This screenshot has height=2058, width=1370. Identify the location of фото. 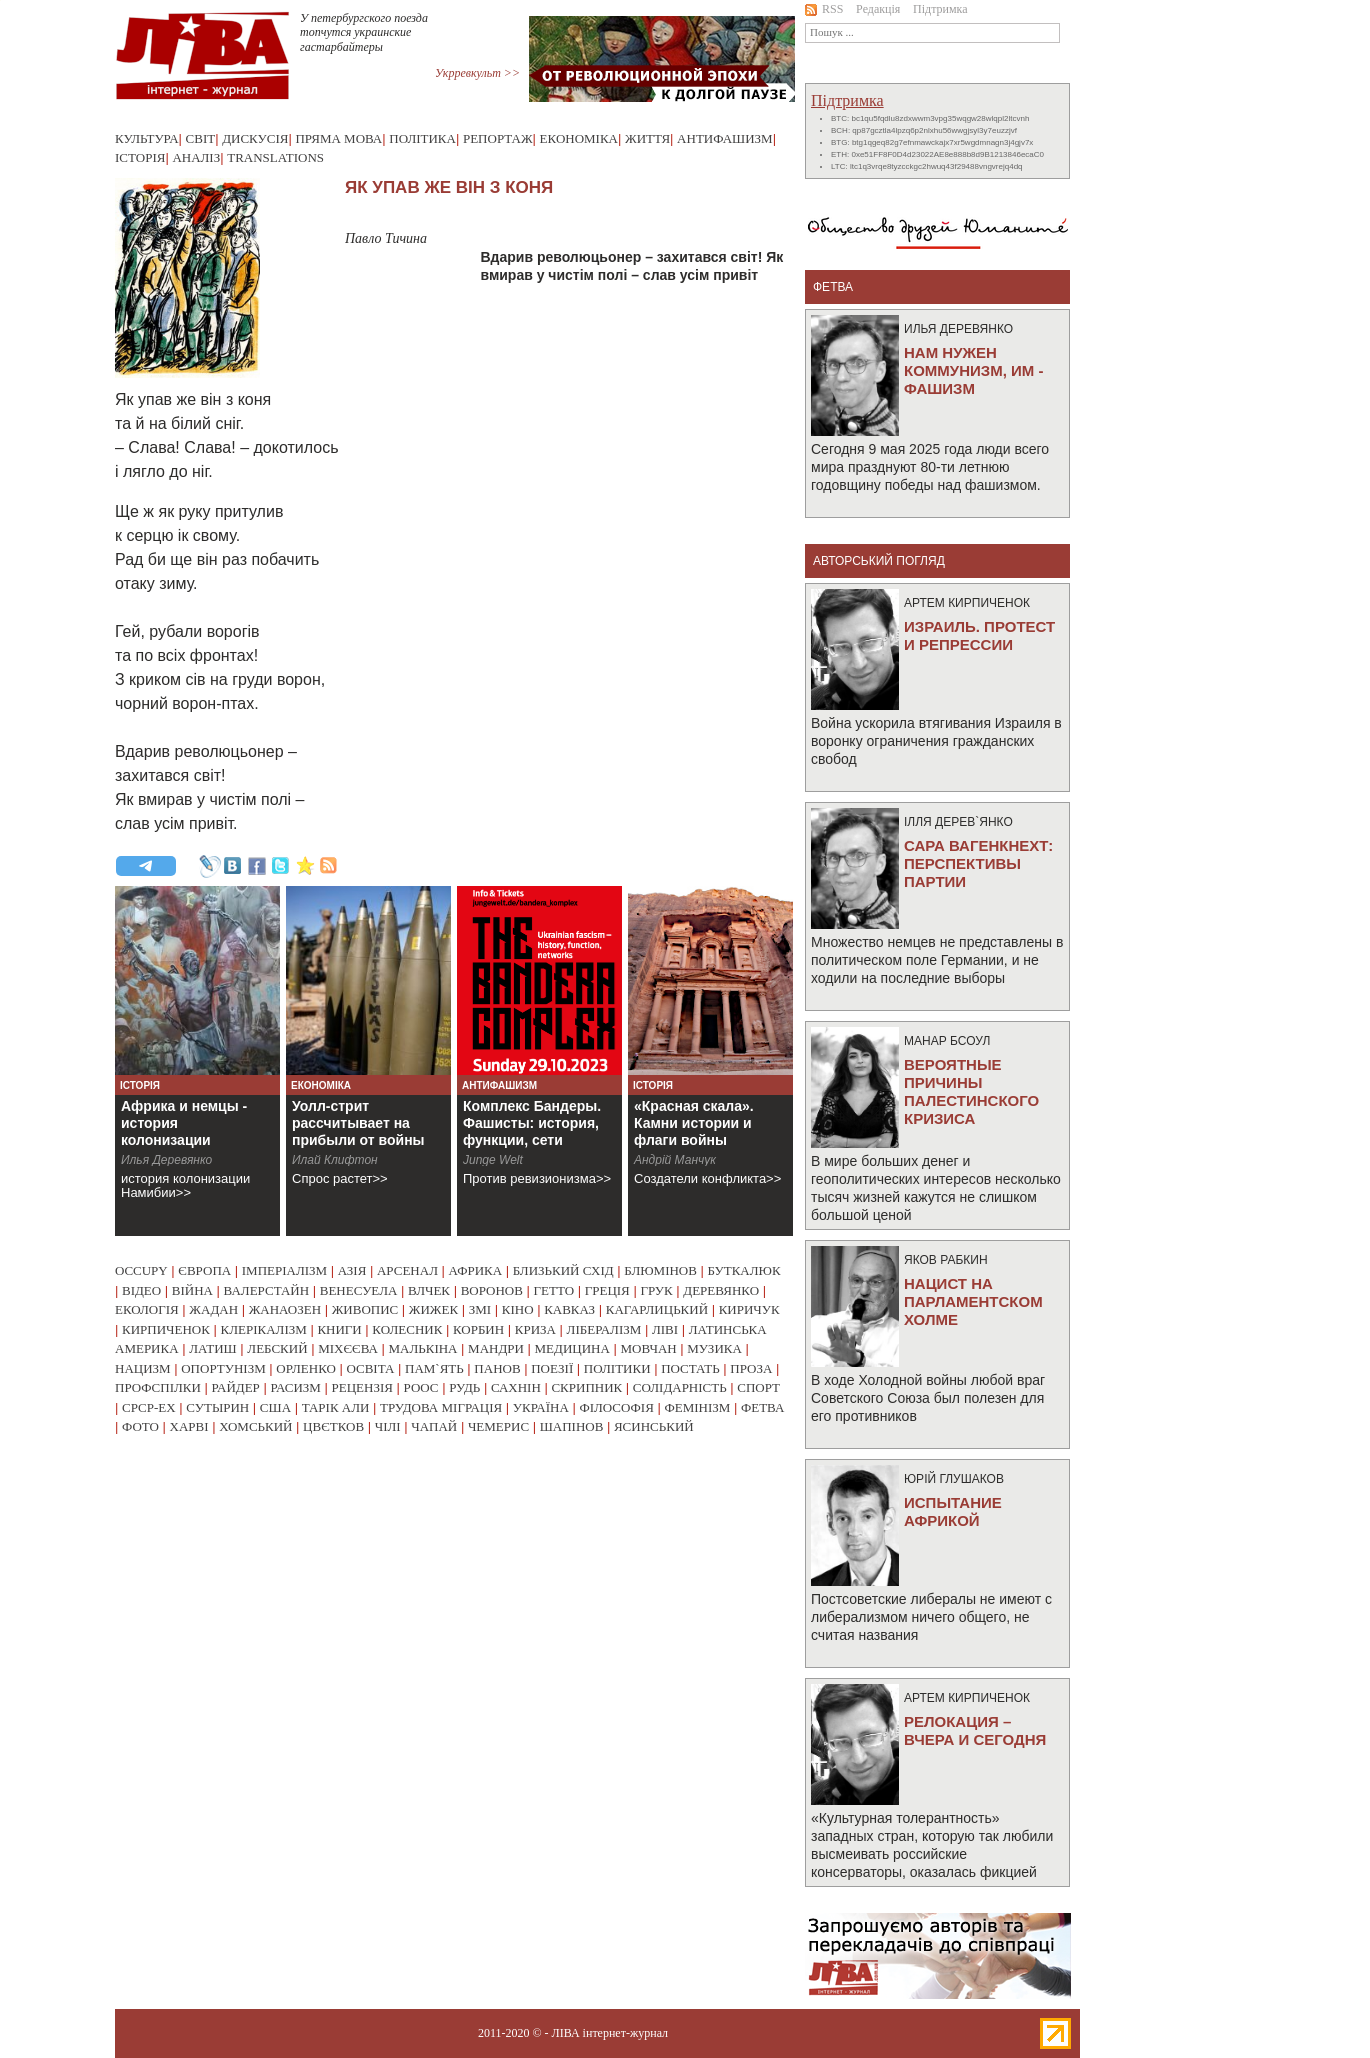
(140, 1426).